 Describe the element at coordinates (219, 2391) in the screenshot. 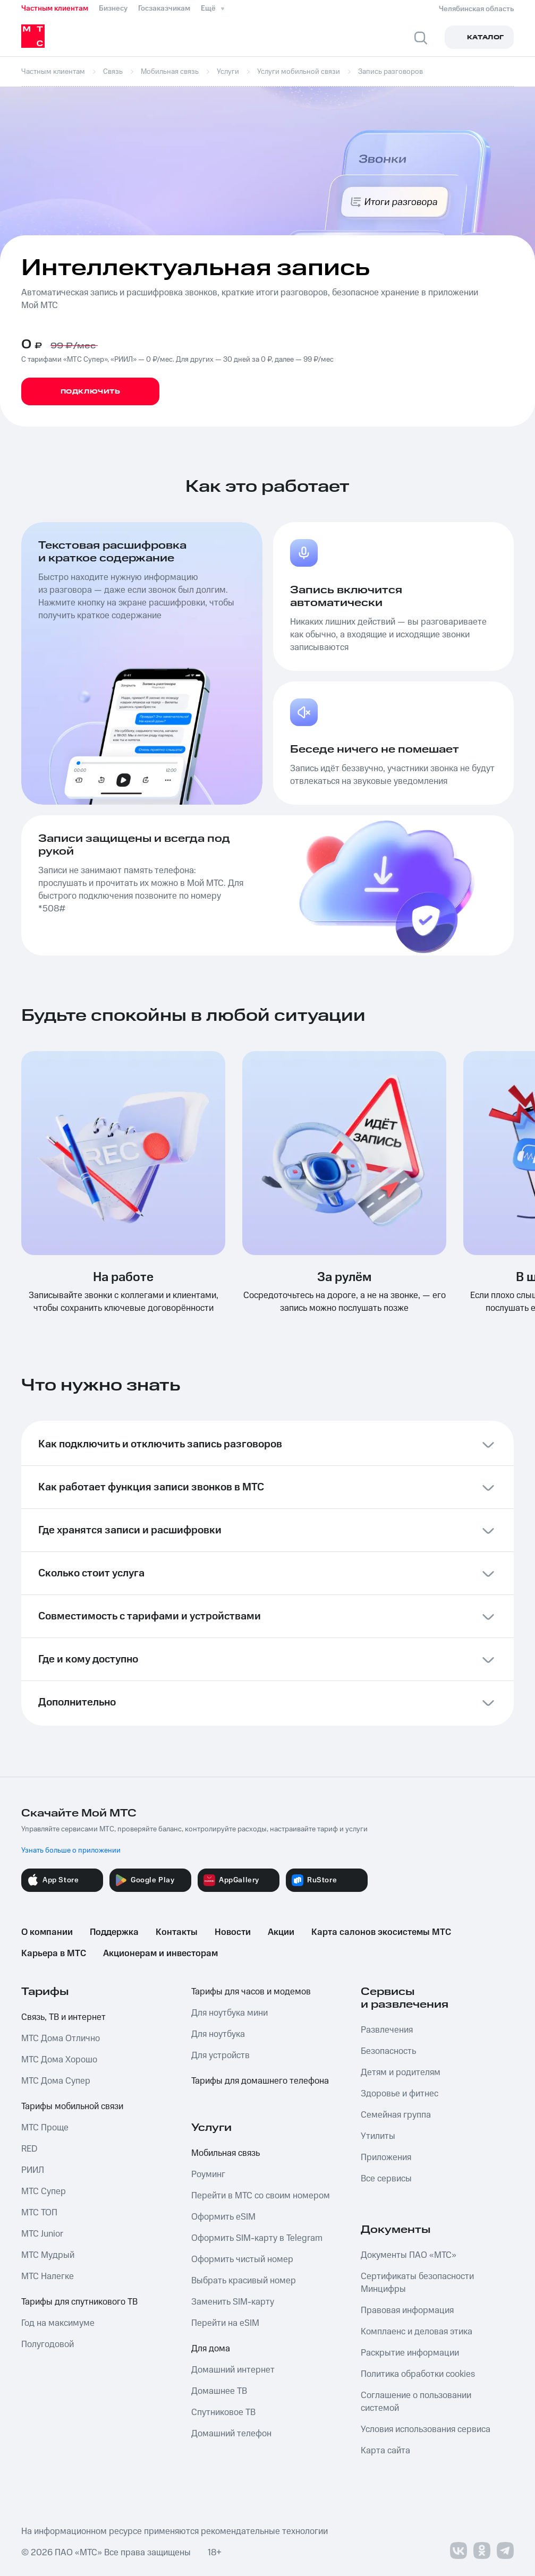

I see `Домашнее ТВ` at that location.